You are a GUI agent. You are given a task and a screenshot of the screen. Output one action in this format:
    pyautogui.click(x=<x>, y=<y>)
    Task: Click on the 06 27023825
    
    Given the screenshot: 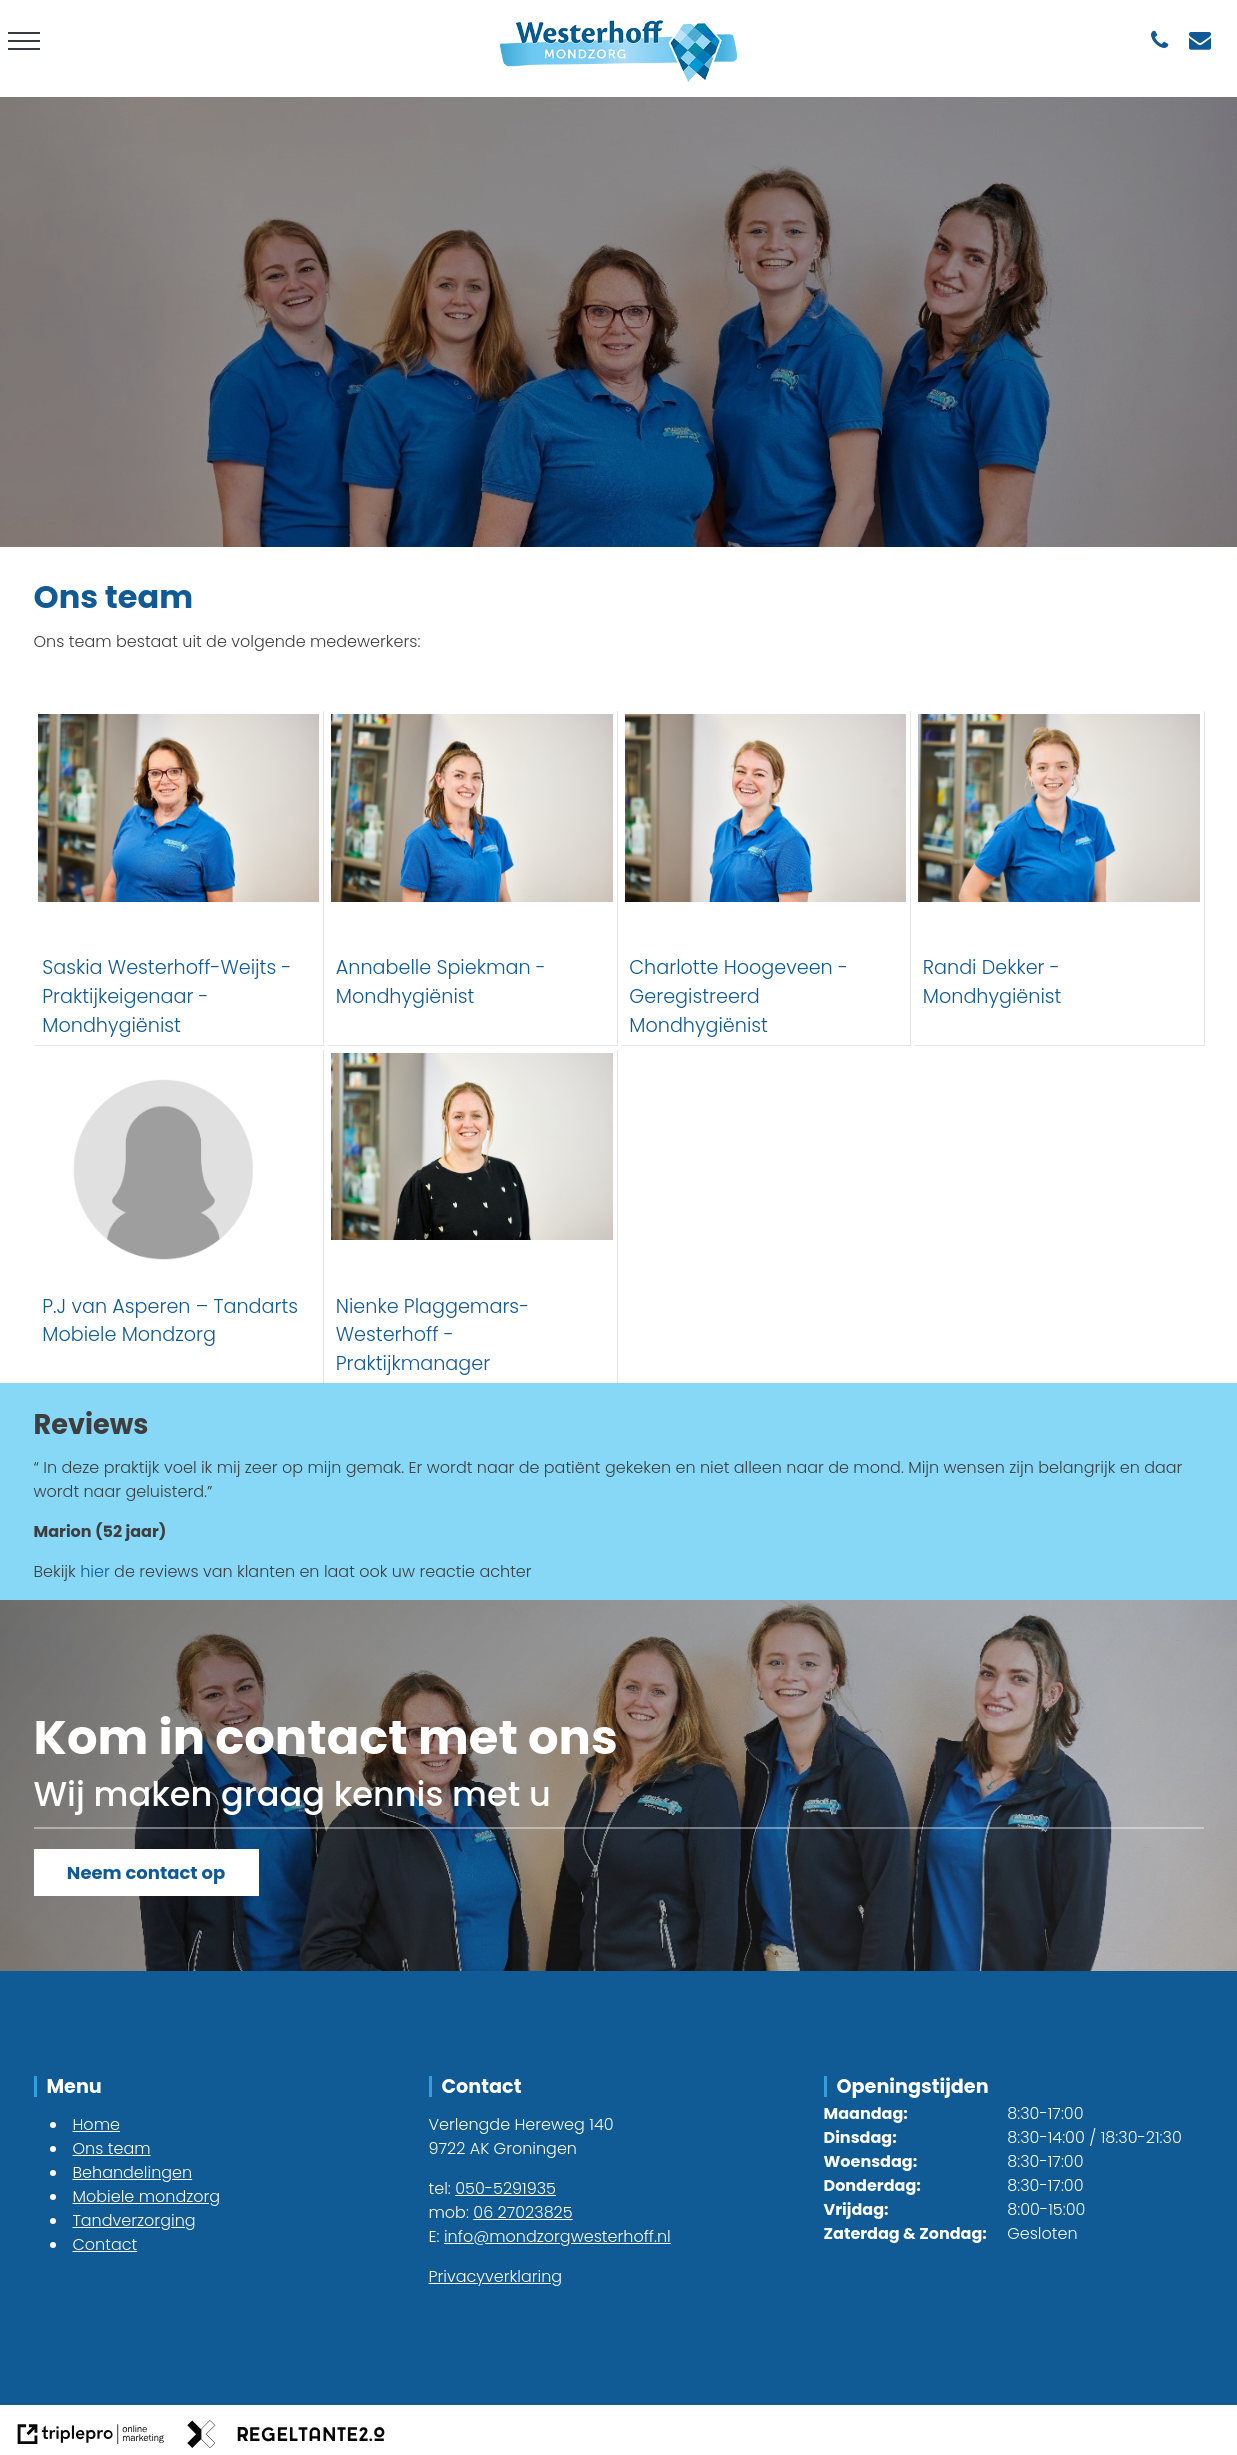 What is the action you would take?
    pyautogui.click(x=522, y=2212)
    